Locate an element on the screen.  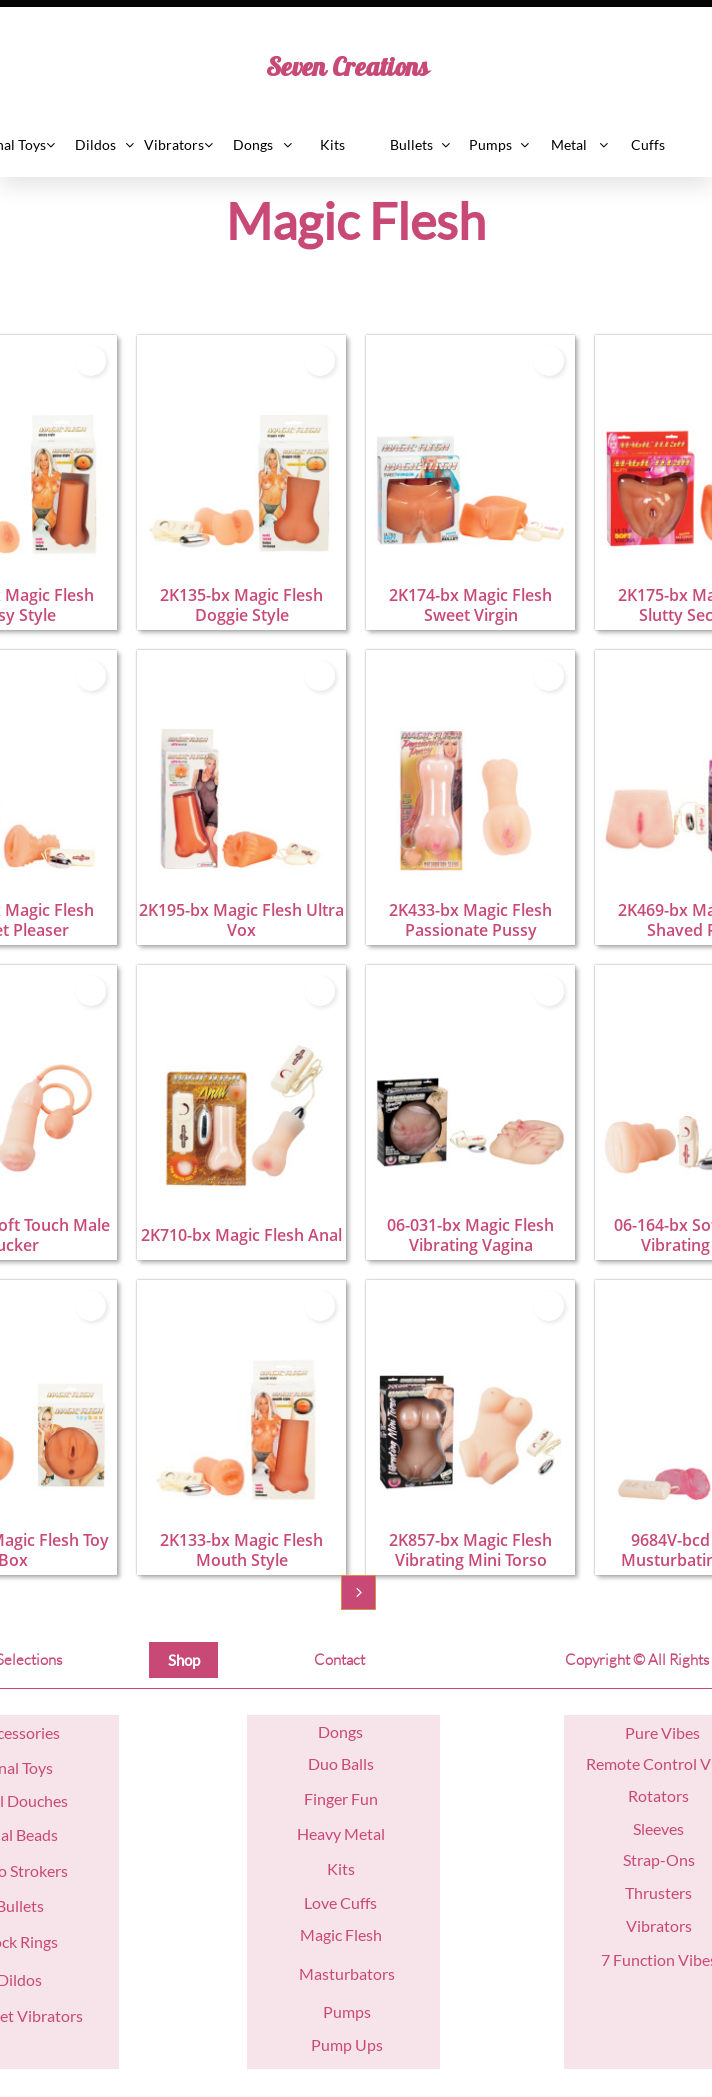
Sleeves is located at coordinates (658, 1828).